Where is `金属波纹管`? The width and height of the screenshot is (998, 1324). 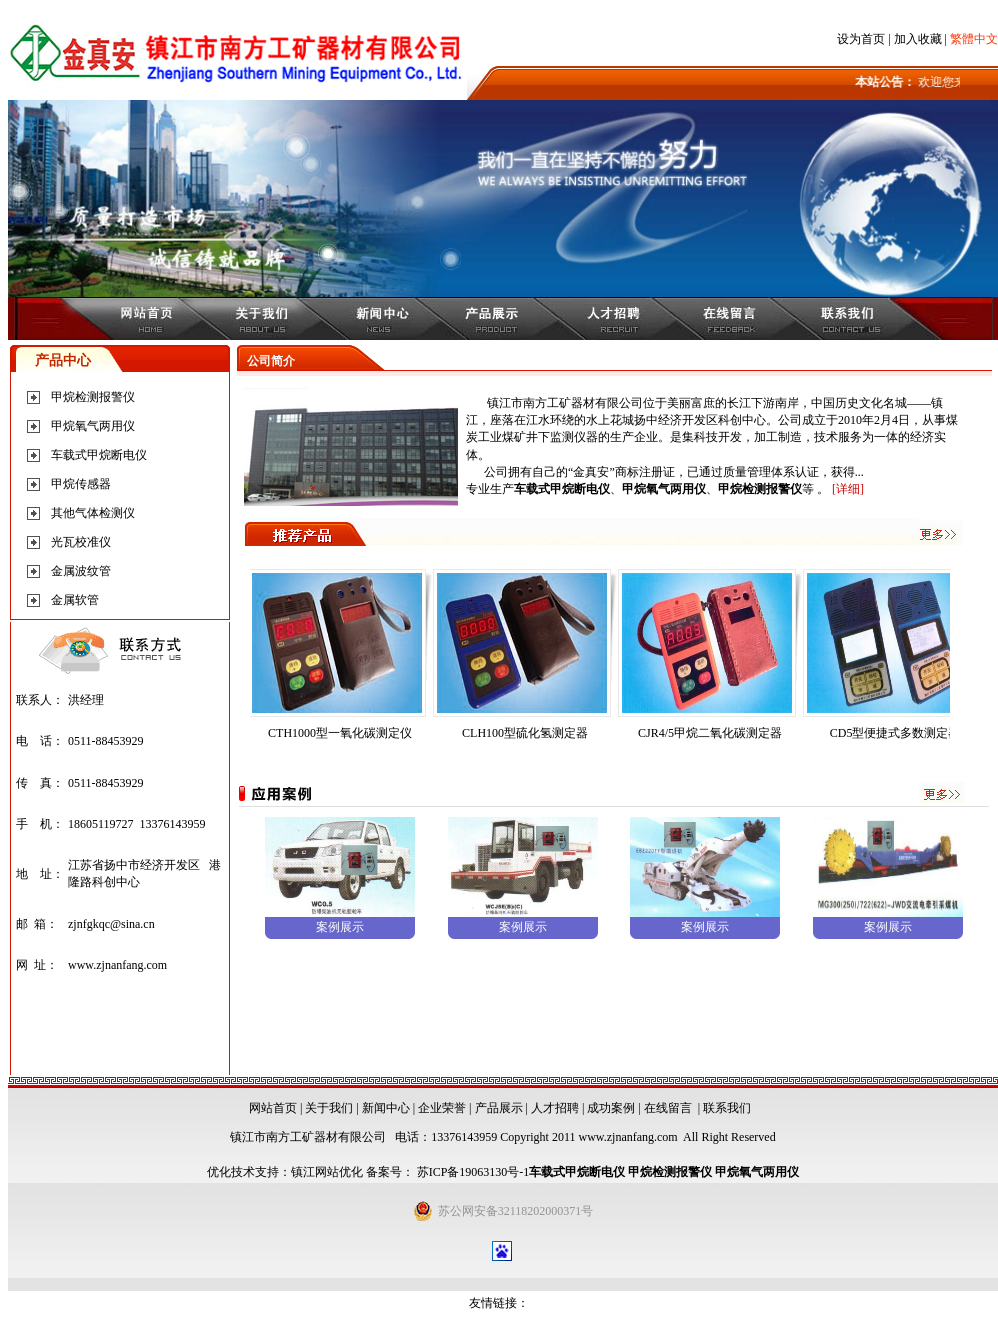 金属波纹管 is located at coordinates (81, 571).